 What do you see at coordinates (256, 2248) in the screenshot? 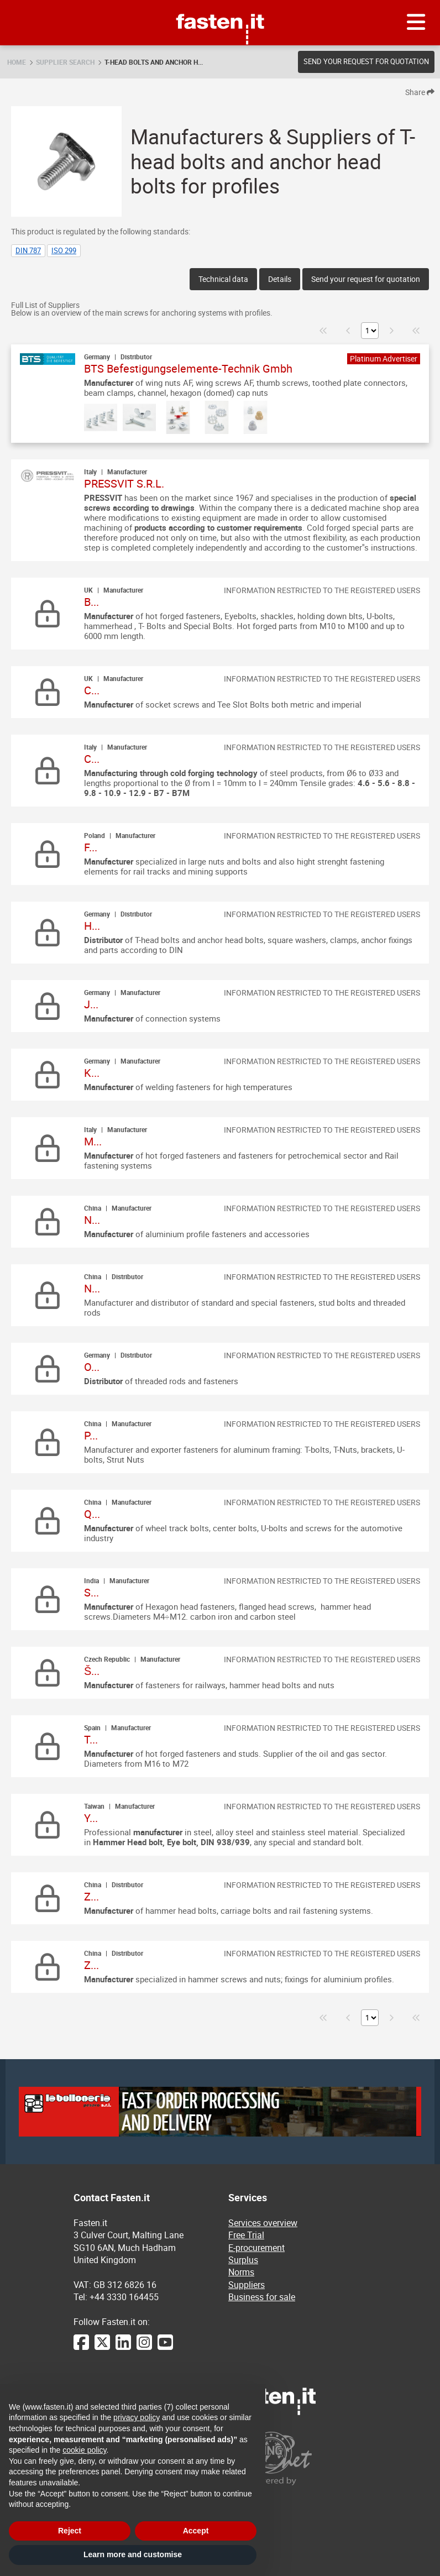
I see `E-procurement` at bounding box center [256, 2248].